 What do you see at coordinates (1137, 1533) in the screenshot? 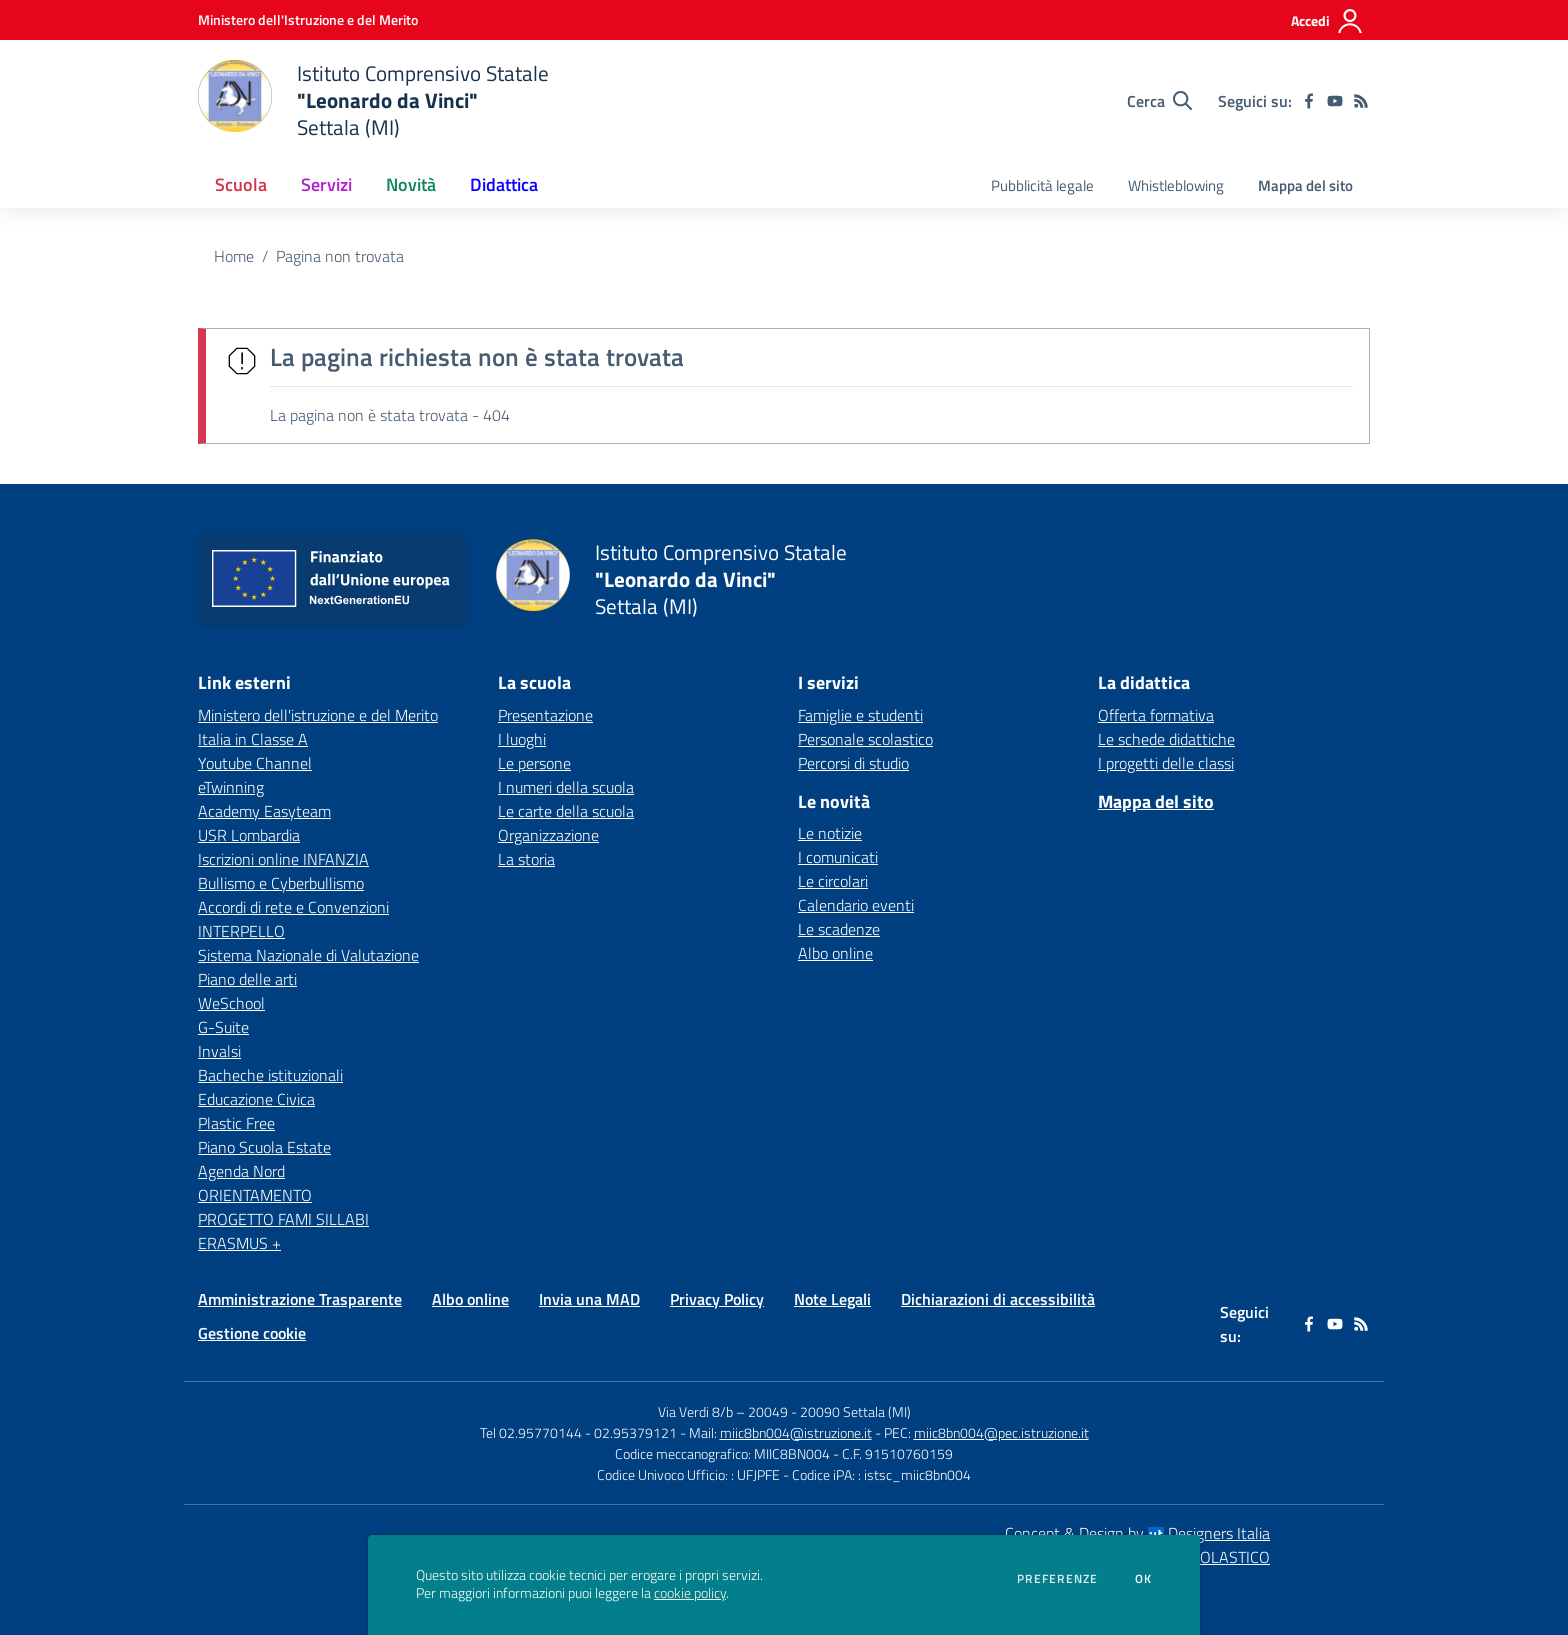
I see `Concept & Design by Designers Italia` at bounding box center [1137, 1533].